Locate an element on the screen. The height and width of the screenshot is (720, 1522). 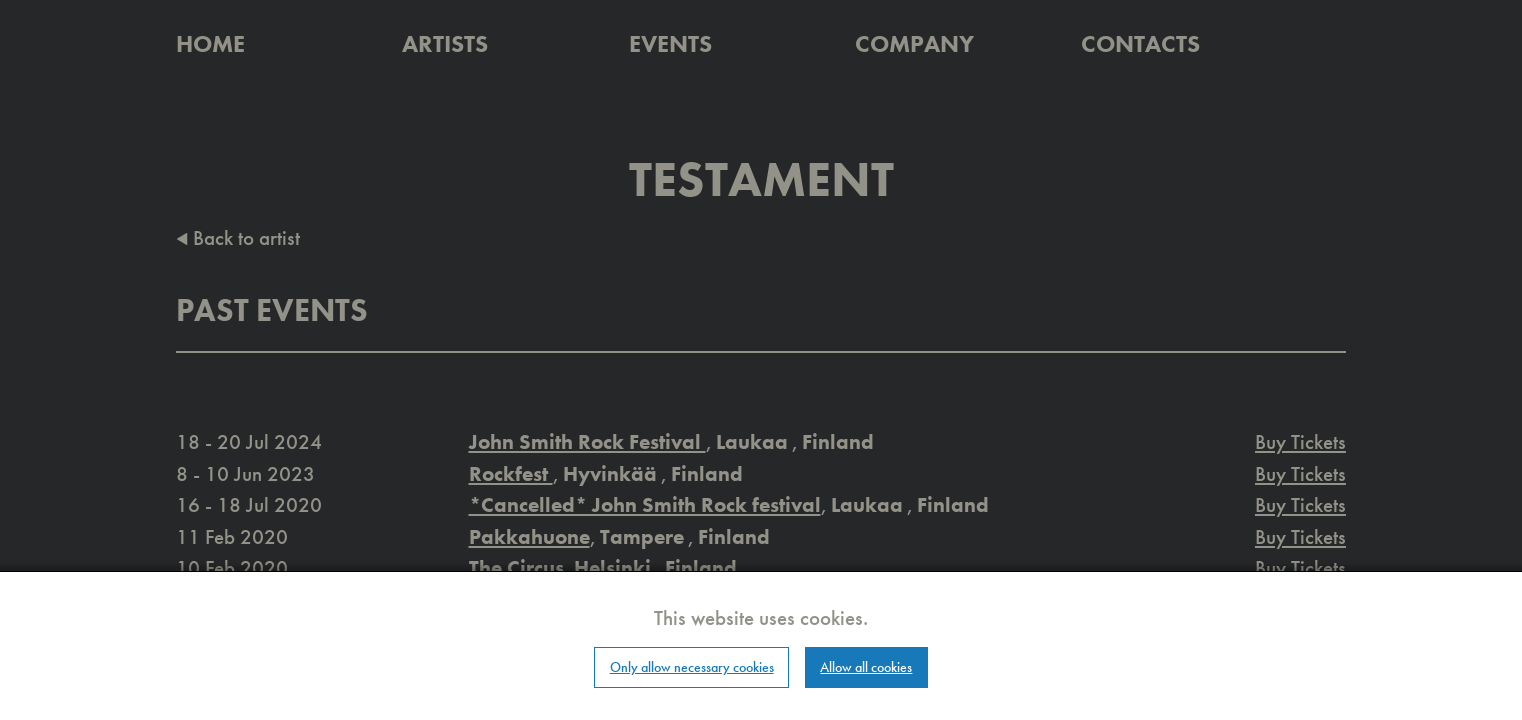
The Circus is located at coordinates (516, 567).